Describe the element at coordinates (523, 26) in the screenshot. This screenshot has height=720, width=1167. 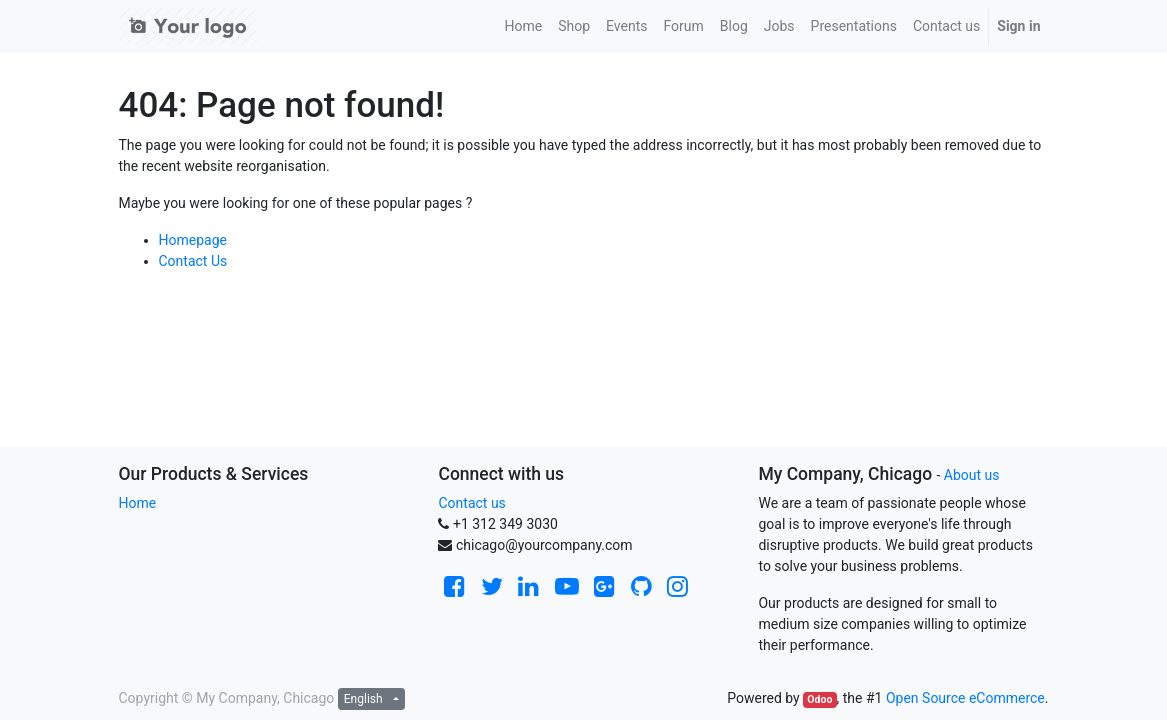
I see `[menuitem]` at that location.